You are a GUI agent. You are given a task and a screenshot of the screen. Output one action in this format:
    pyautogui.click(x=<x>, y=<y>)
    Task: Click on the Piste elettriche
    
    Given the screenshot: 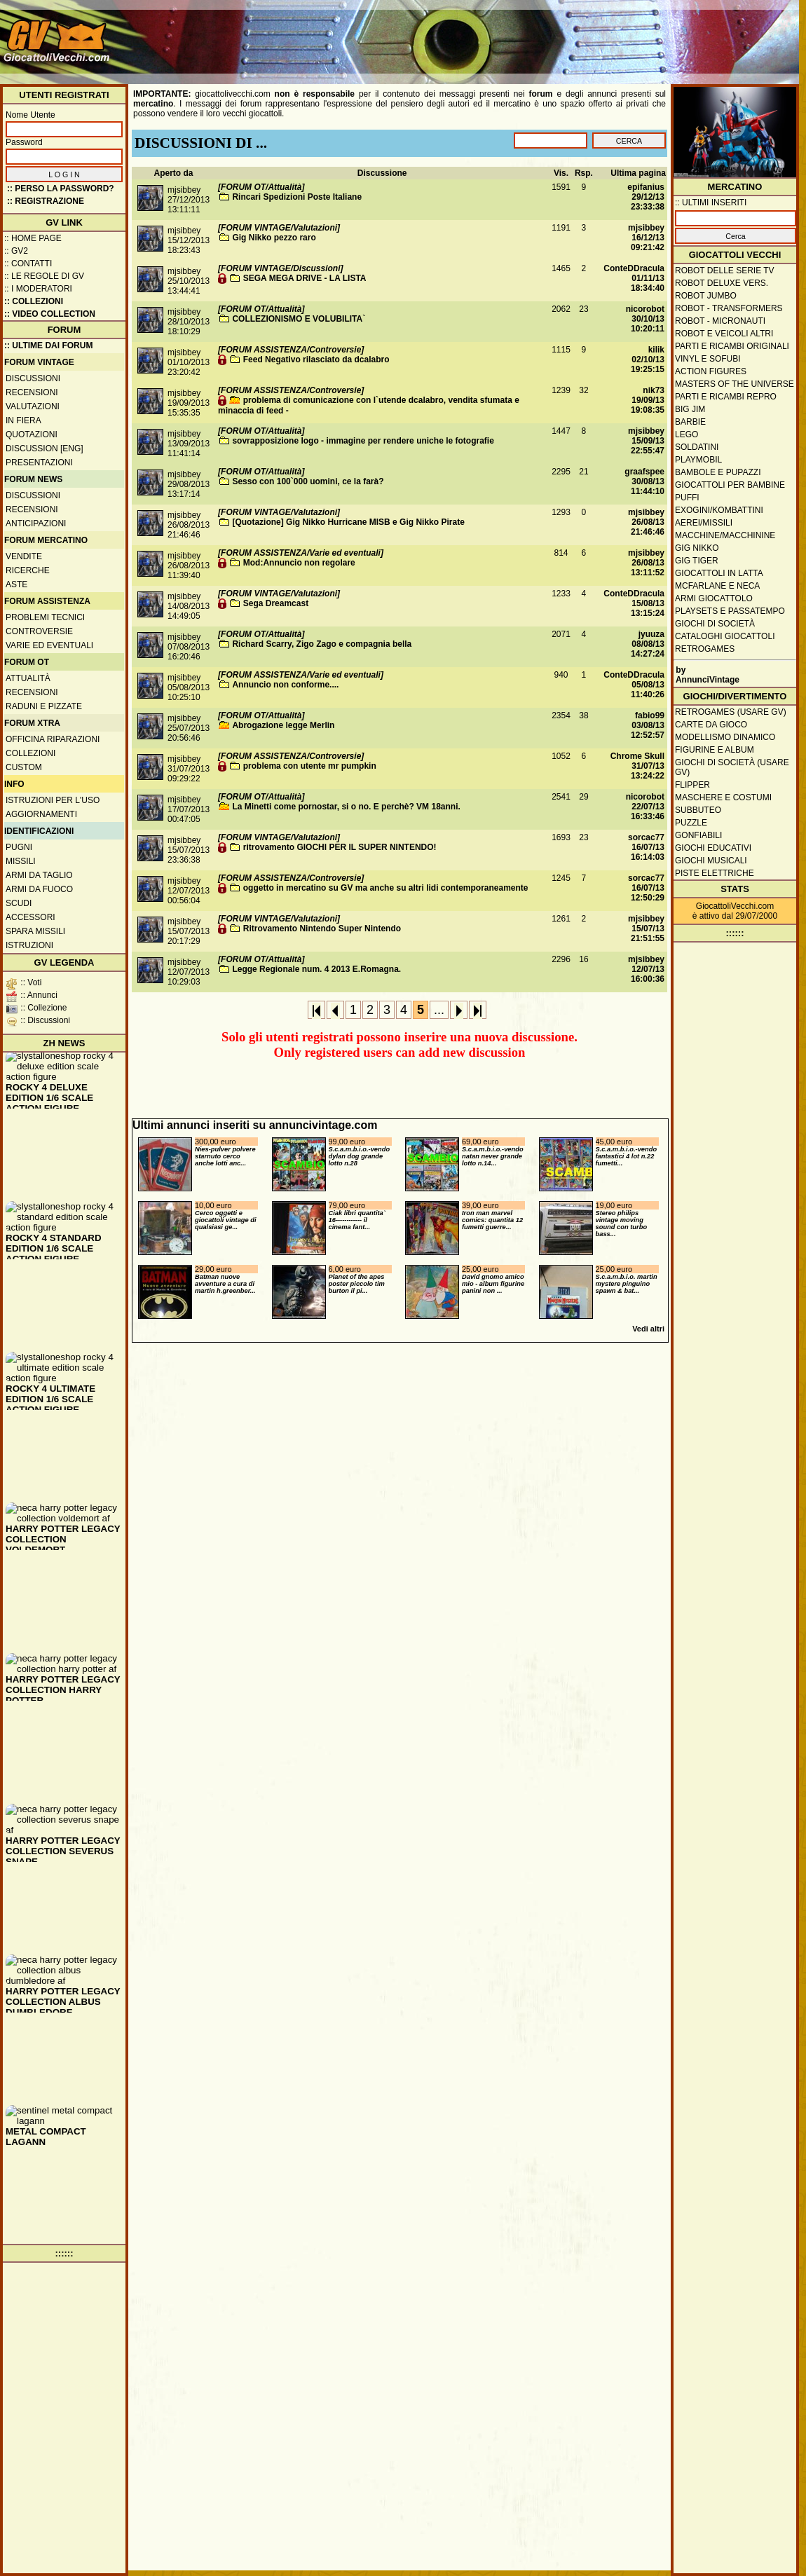 What is the action you would take?
    pyautogui.click(x=714, y=873)
    